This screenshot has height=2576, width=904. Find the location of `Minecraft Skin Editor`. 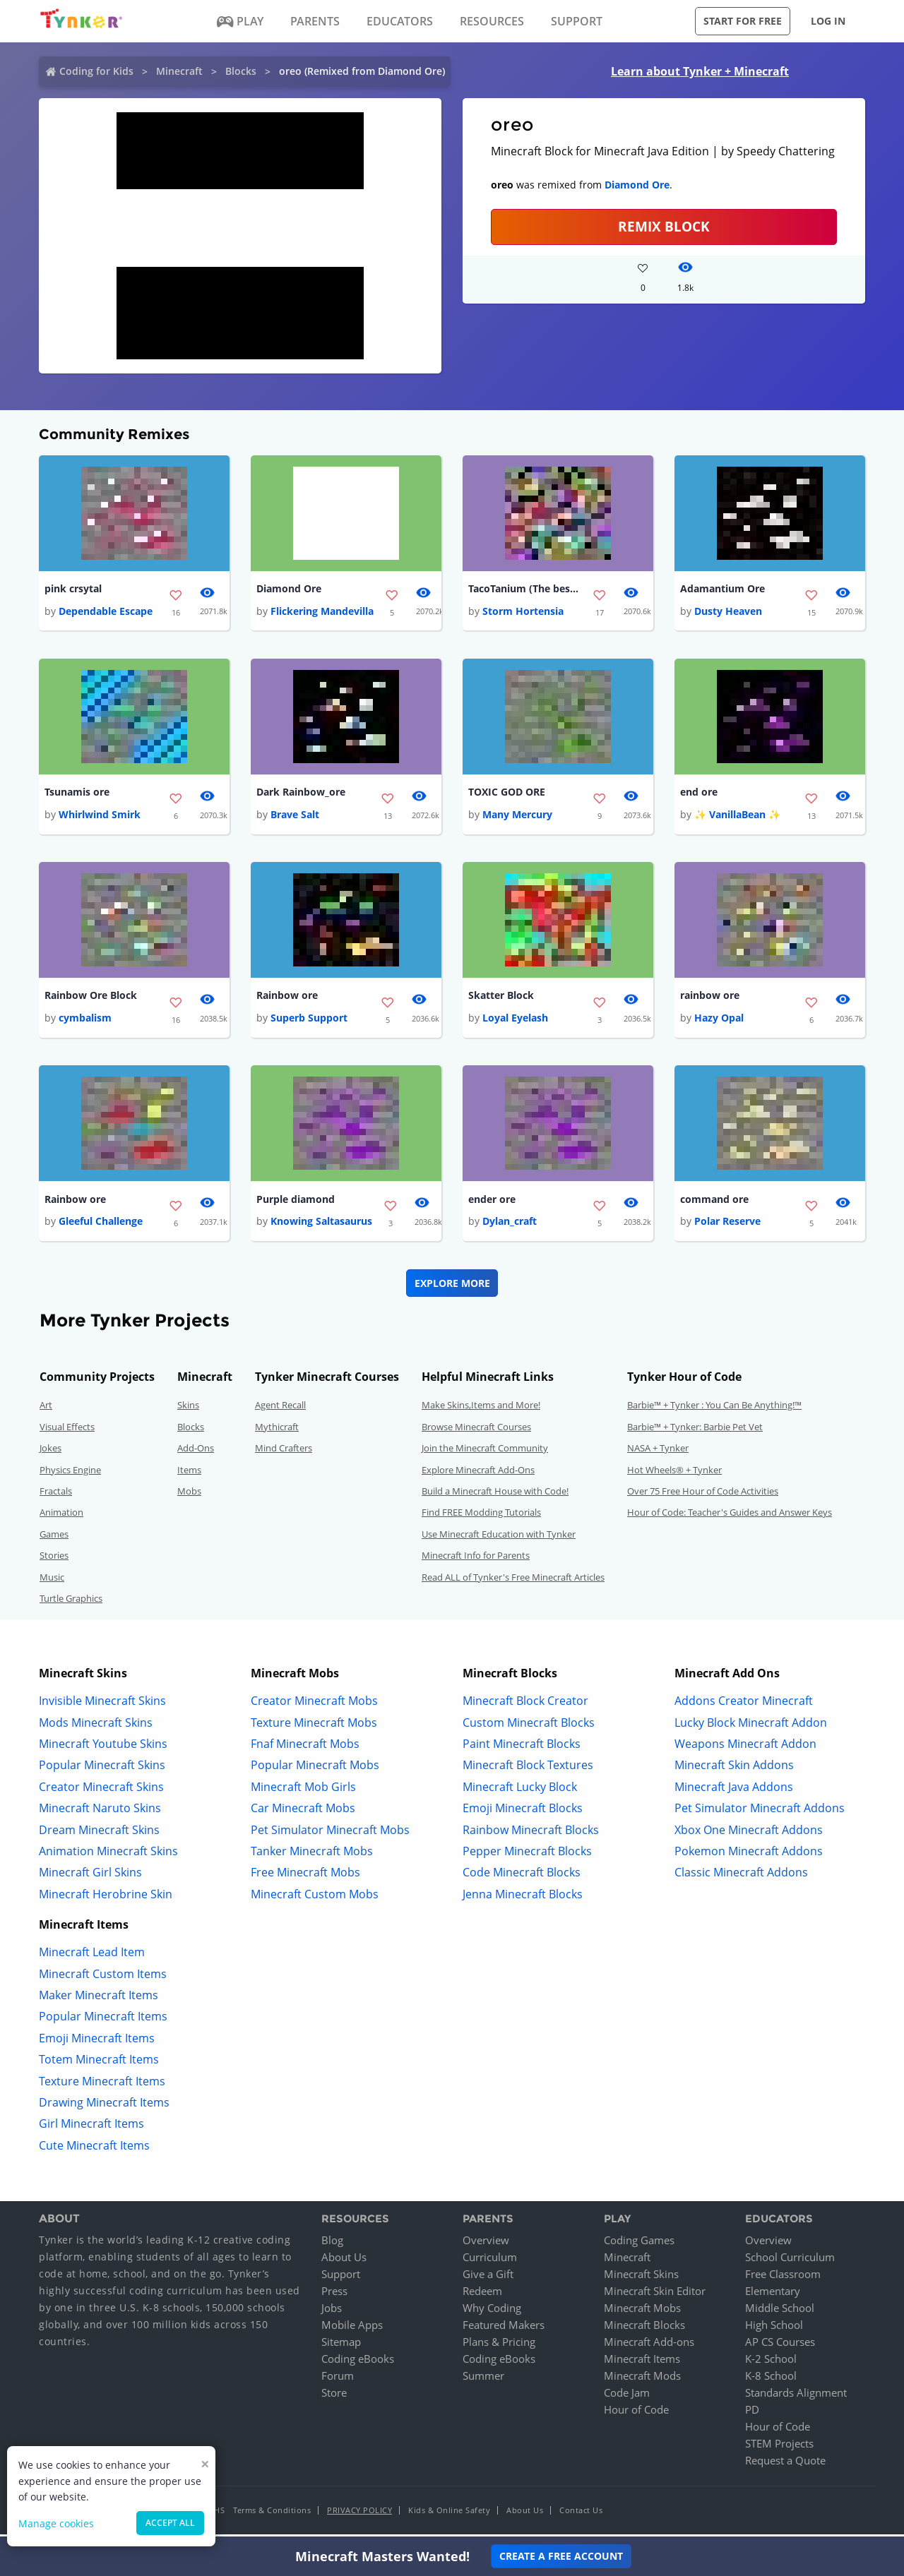

Minecraft Skin Editor is located at coordinates (655, 2295).